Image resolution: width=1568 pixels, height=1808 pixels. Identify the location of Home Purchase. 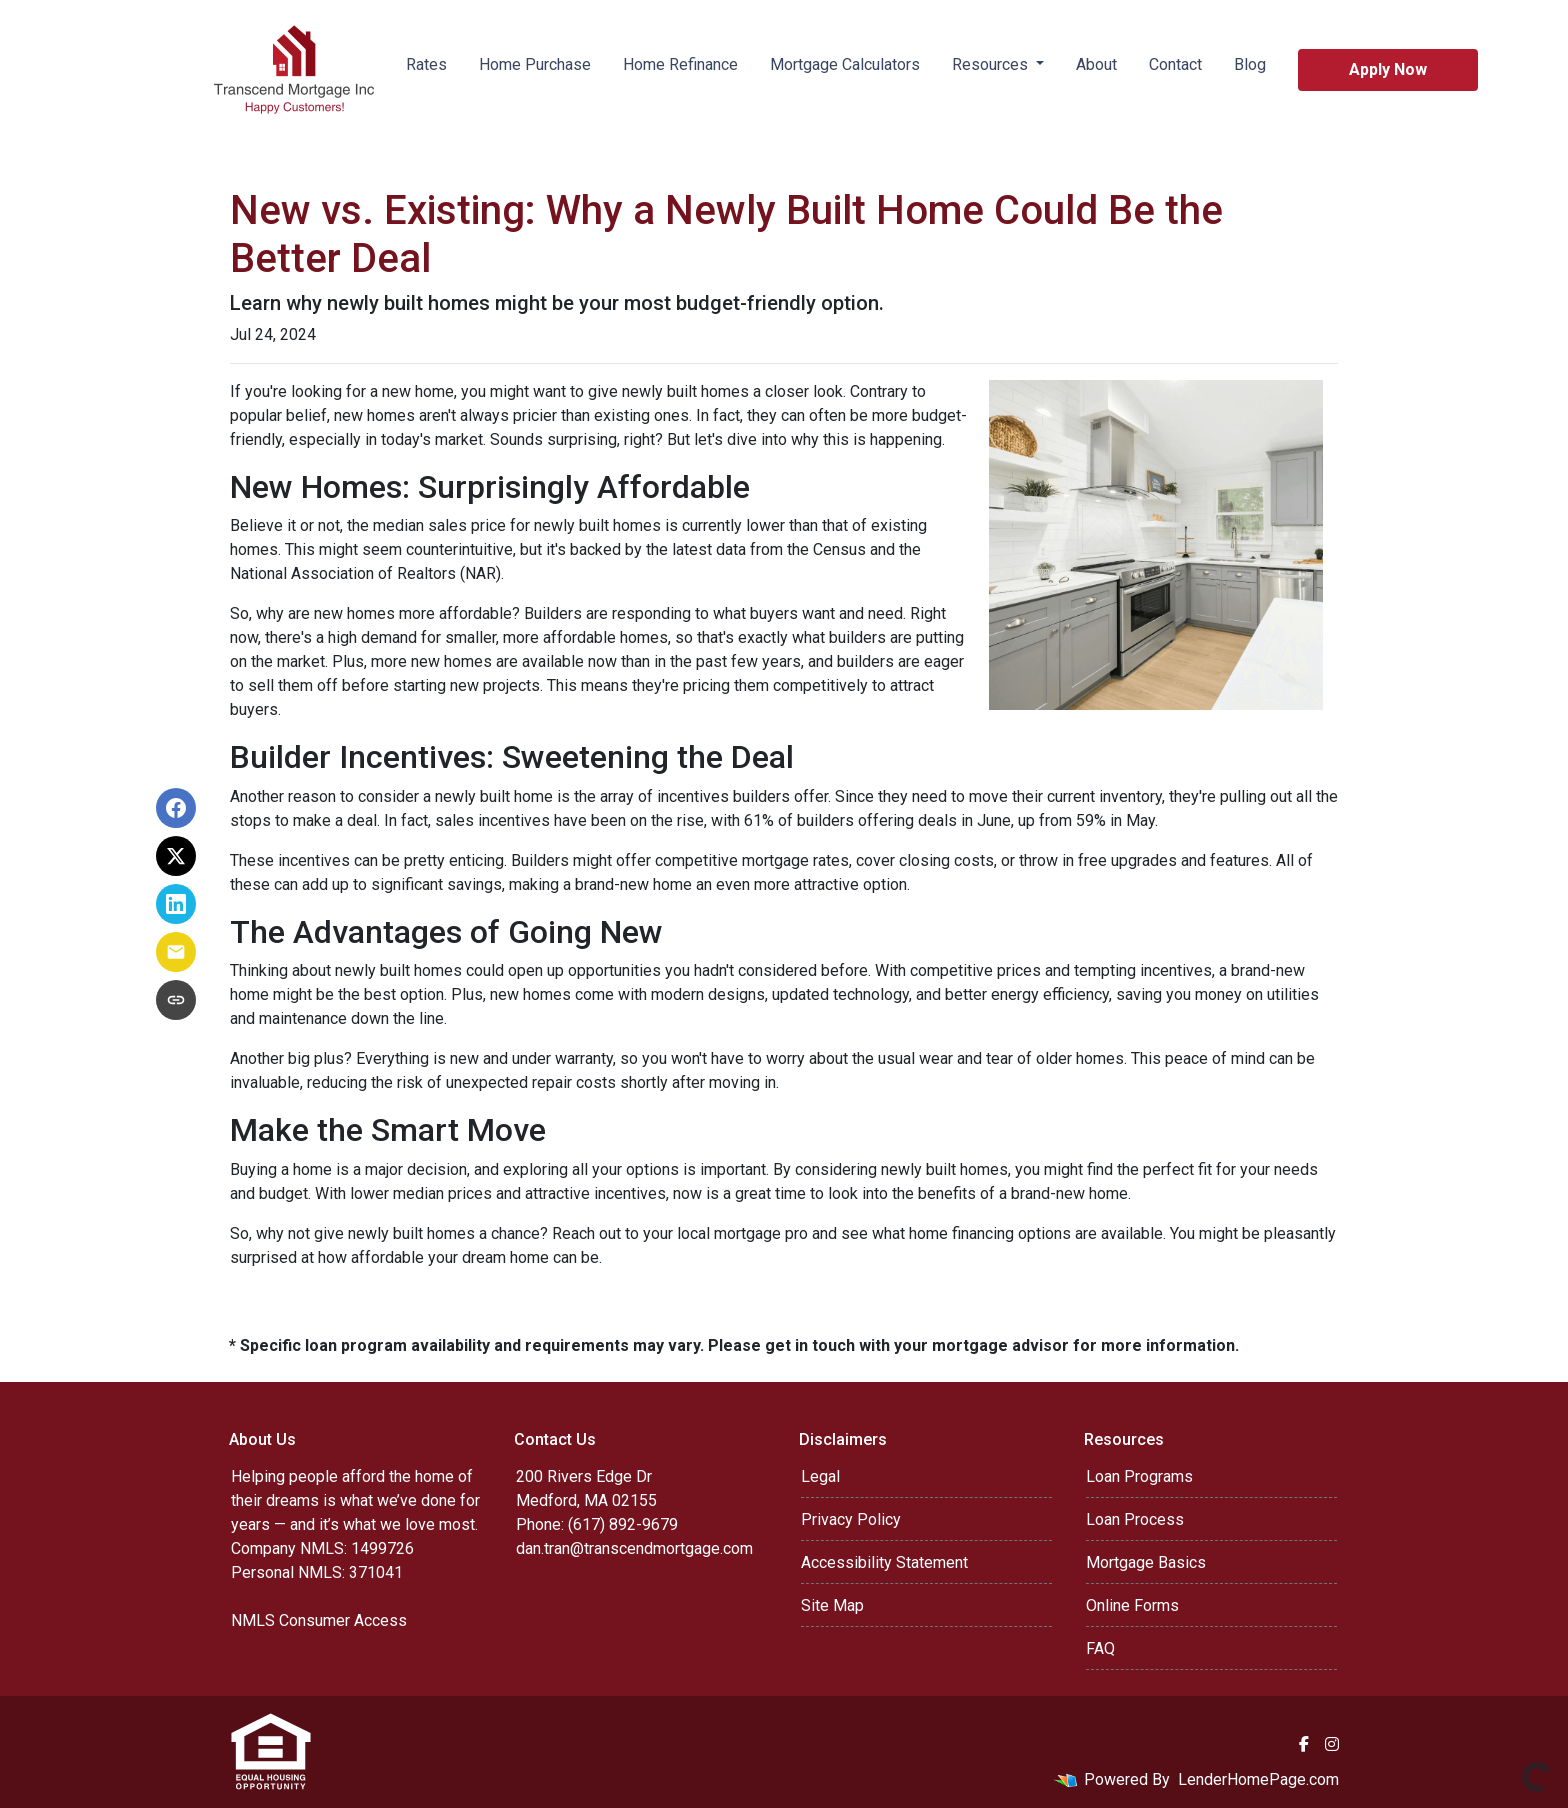
(535, 64).